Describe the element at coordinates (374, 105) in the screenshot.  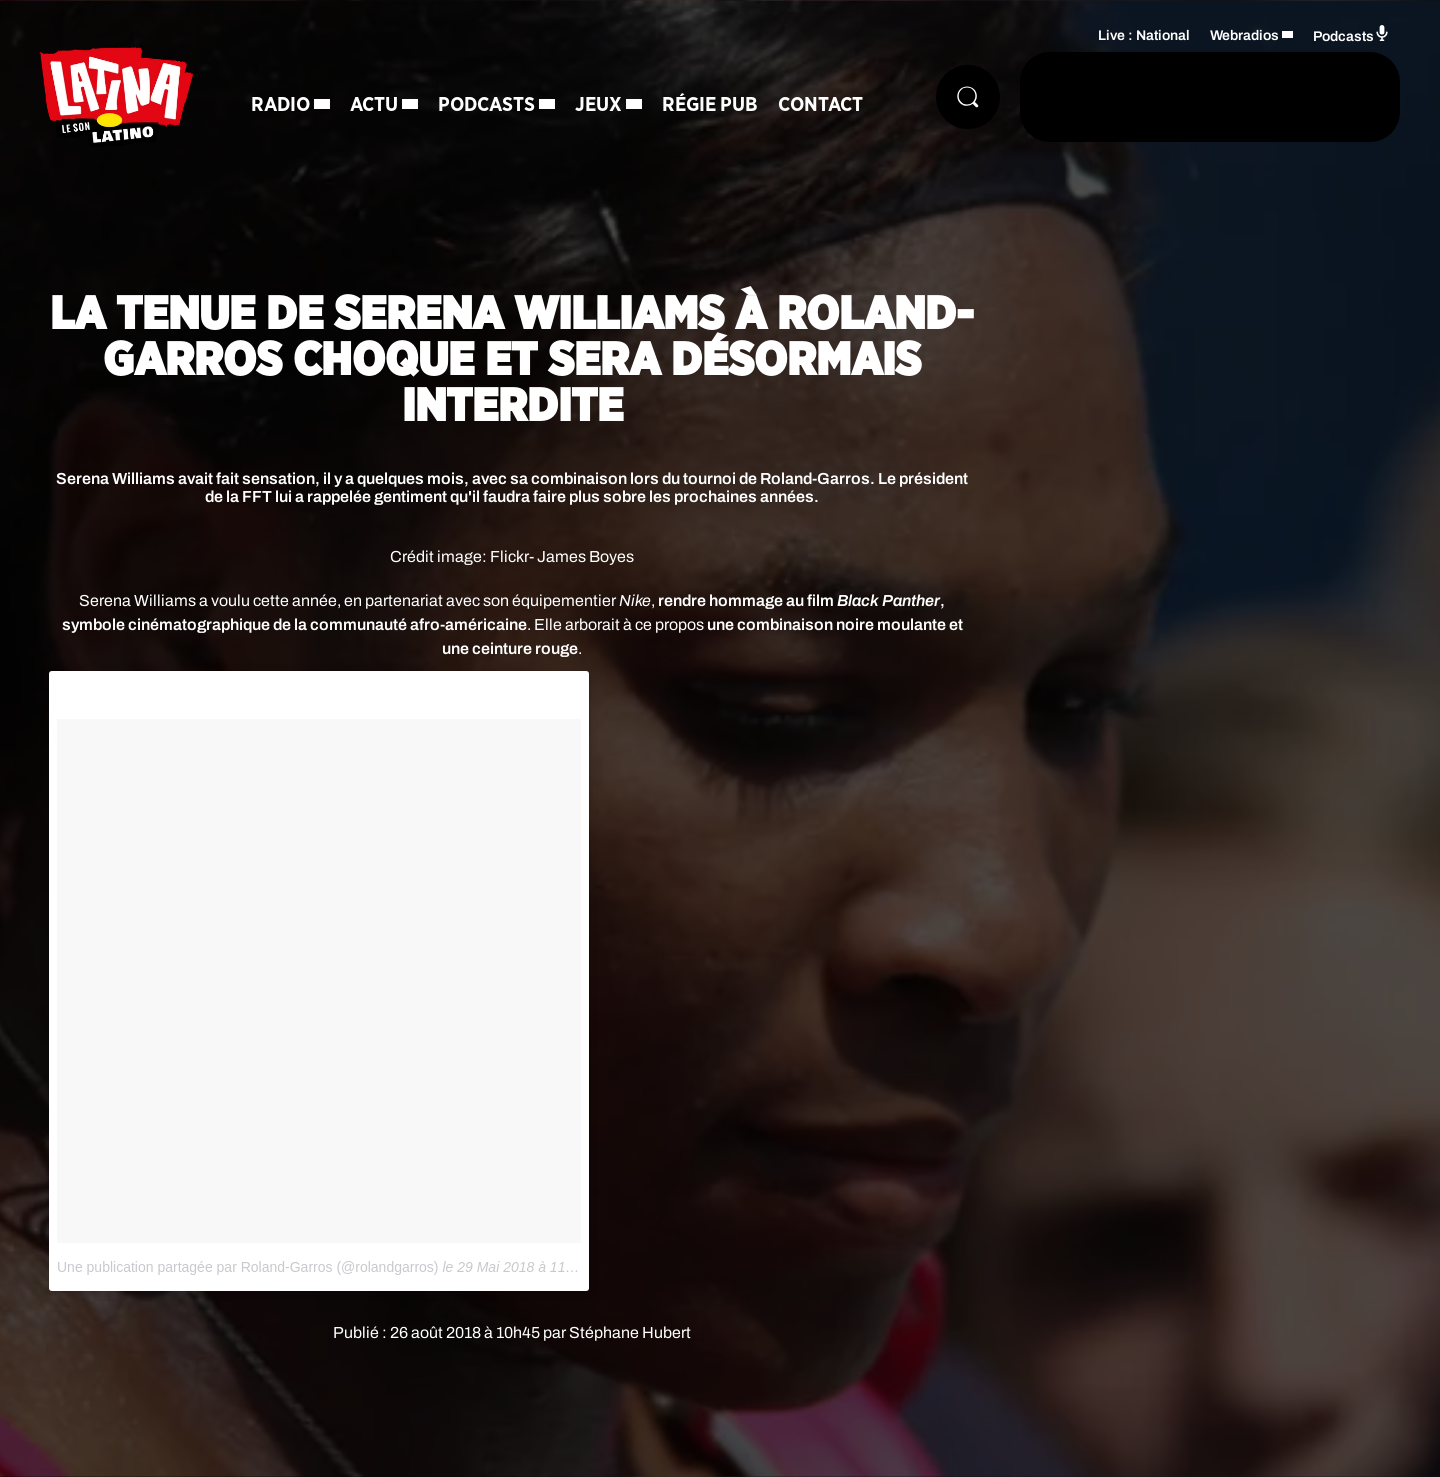
I see `Actu` at that location.